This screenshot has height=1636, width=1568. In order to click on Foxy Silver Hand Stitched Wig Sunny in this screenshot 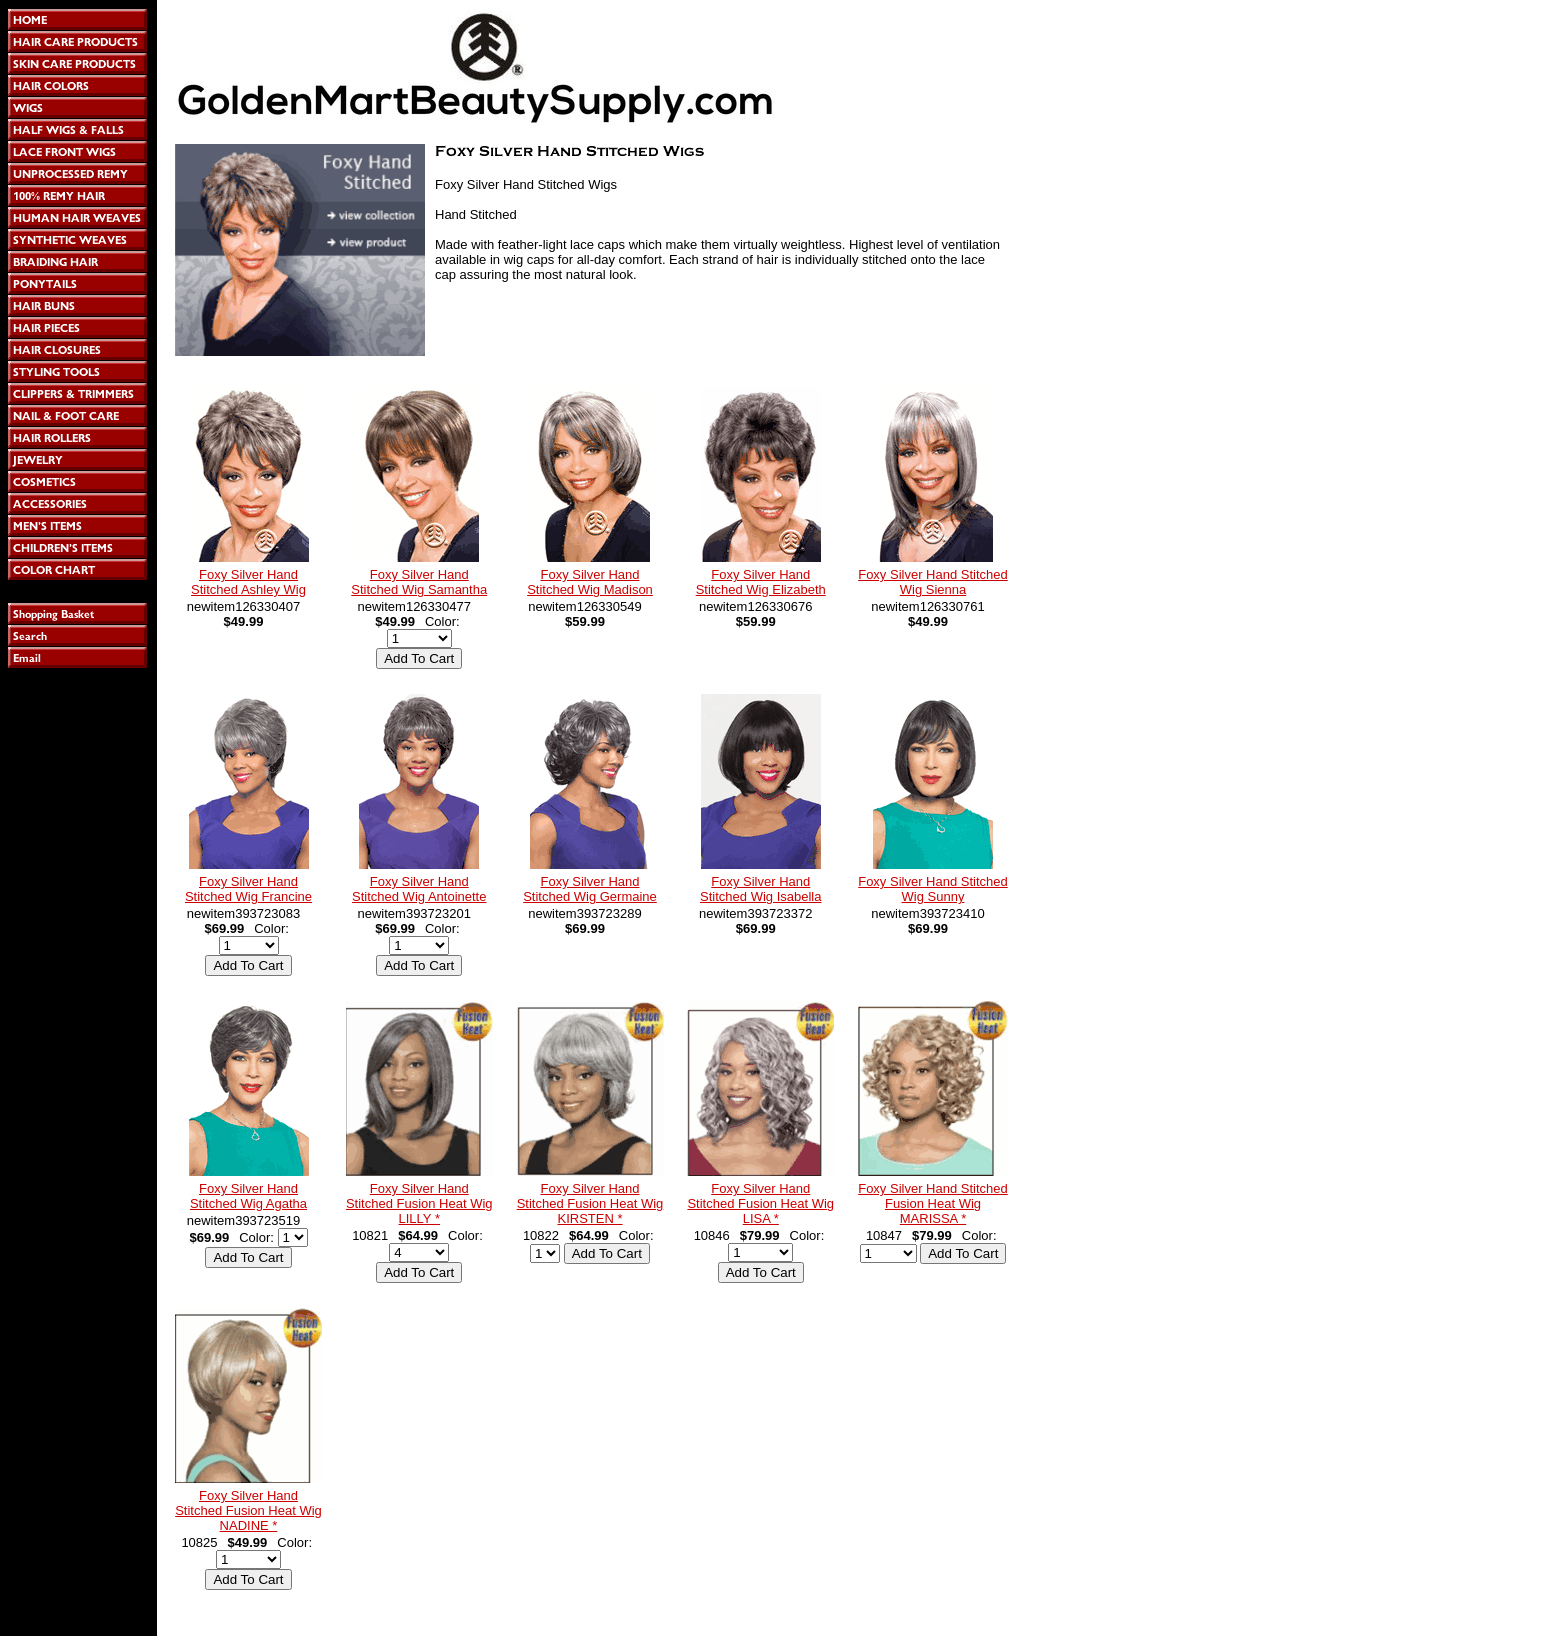, I will do `click(933, 889)`.